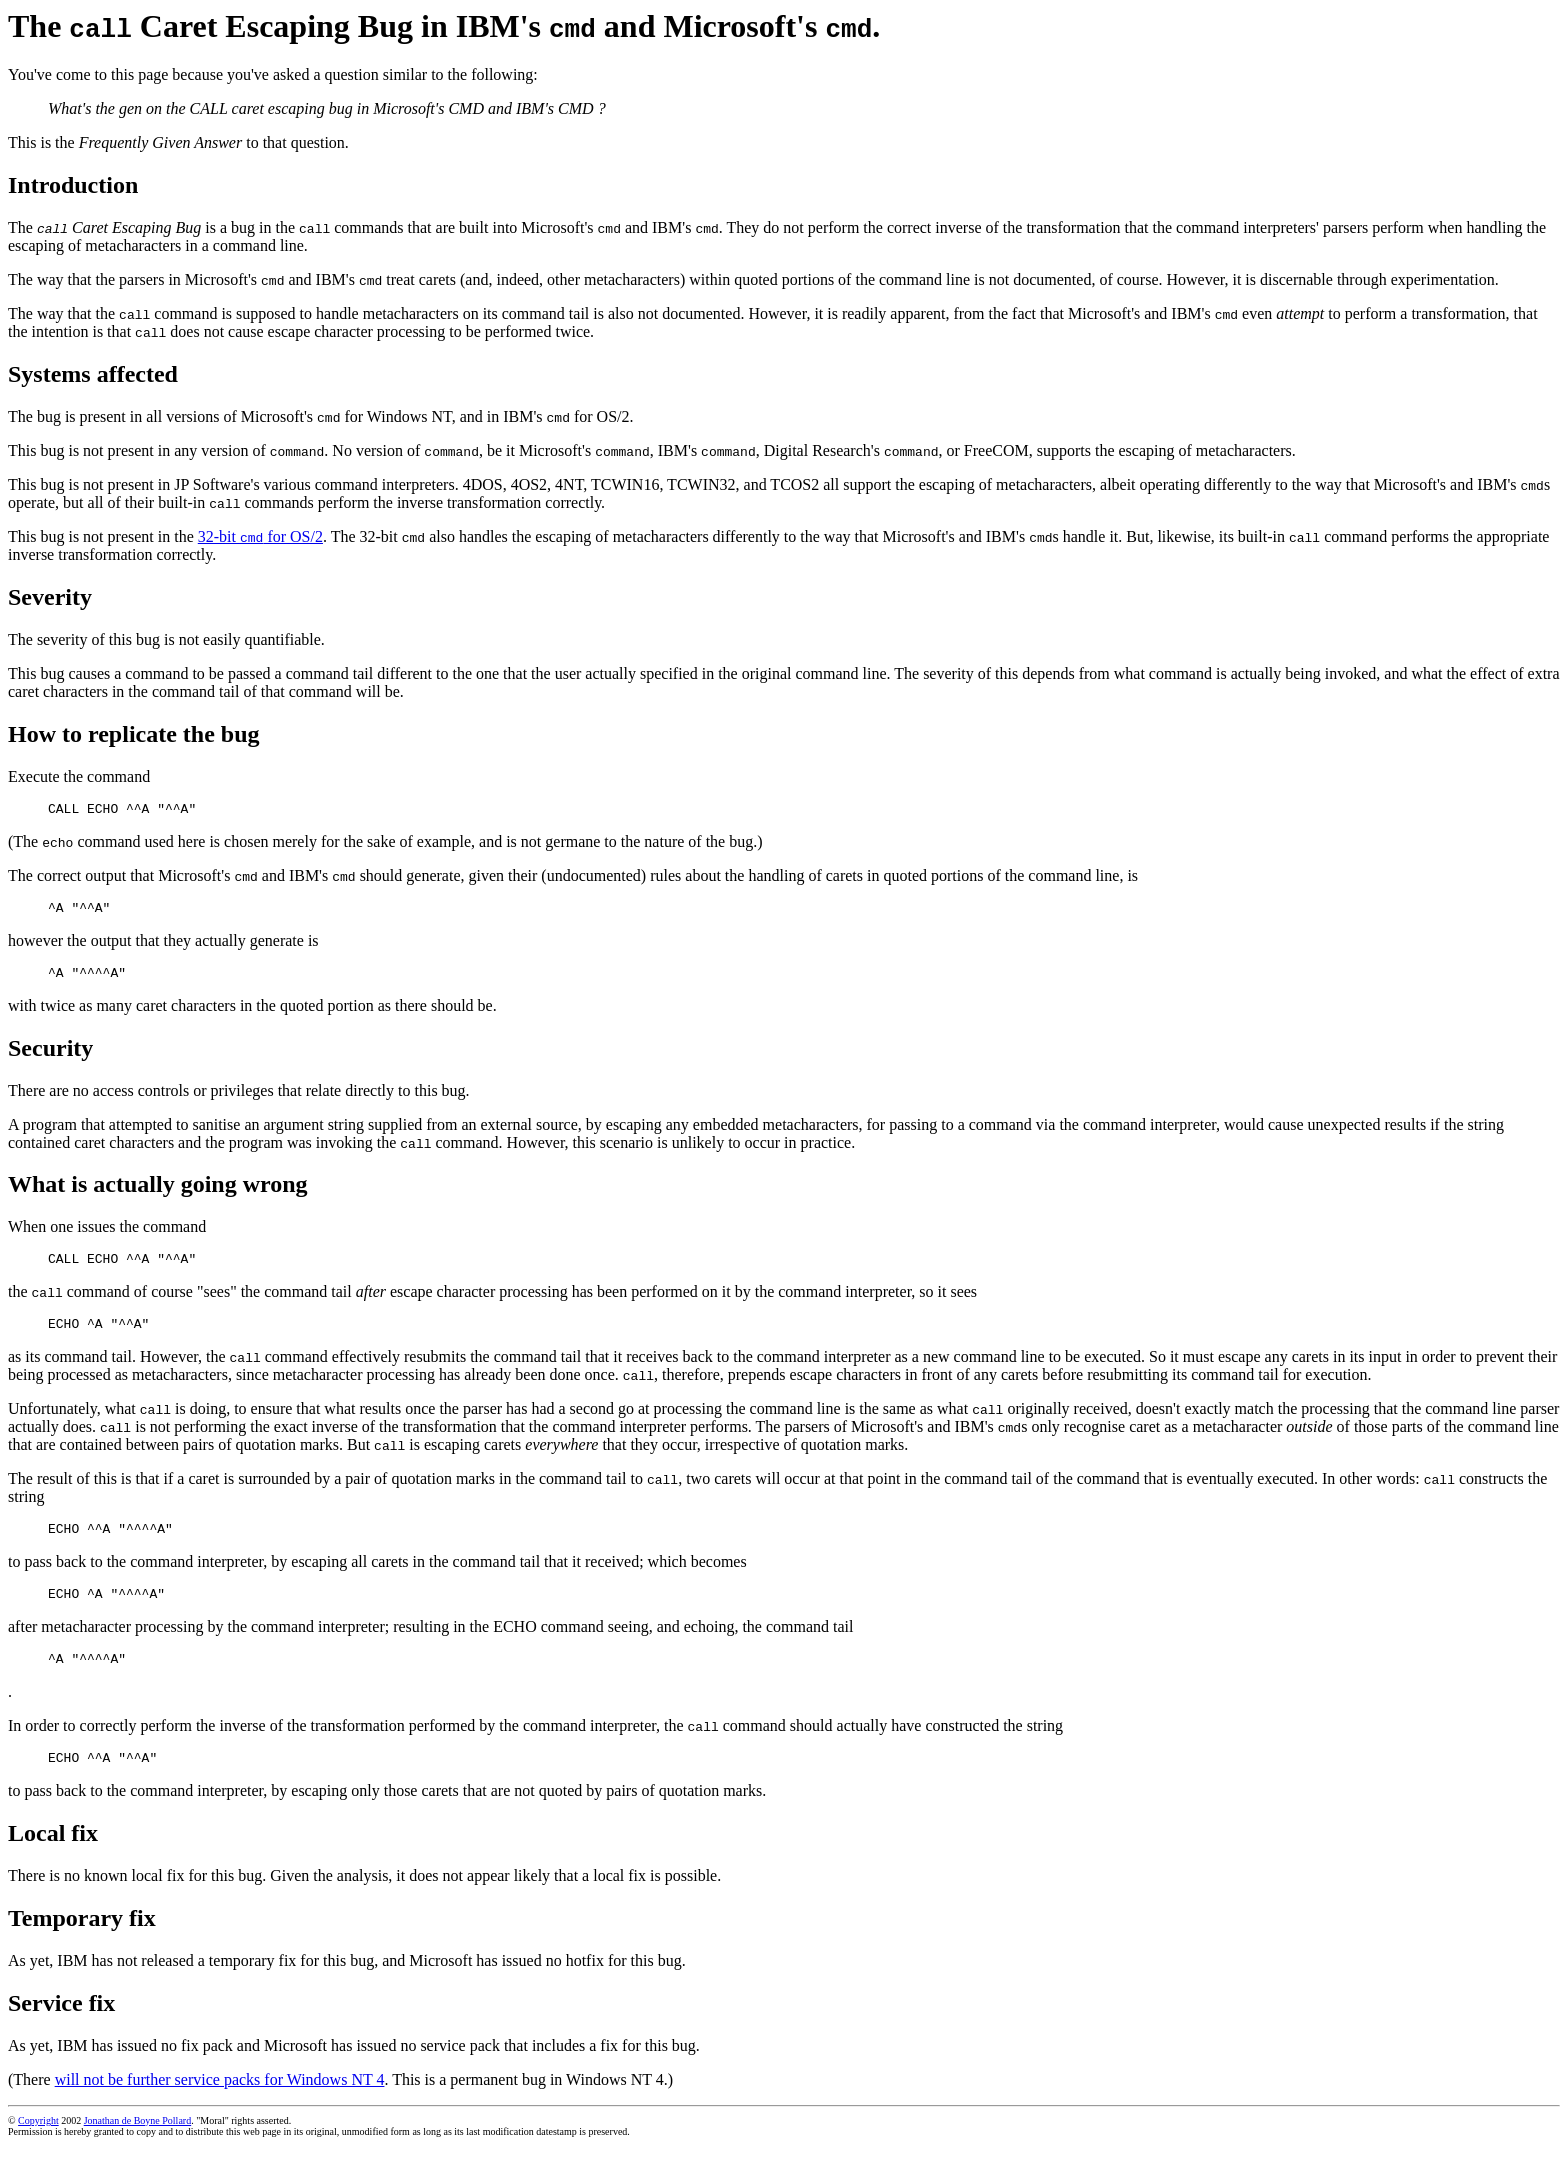 This screenshot has height=2172, width=1568. Describe the element at coordinates (50, 597) in the screenshot. I see `Severity` at that location.